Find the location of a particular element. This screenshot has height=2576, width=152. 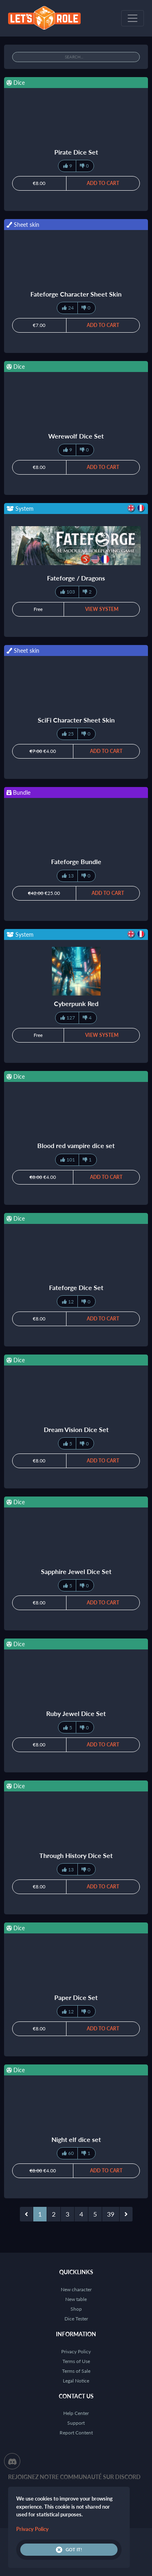

Privacy Policy is located at coordinates (76, 2351).